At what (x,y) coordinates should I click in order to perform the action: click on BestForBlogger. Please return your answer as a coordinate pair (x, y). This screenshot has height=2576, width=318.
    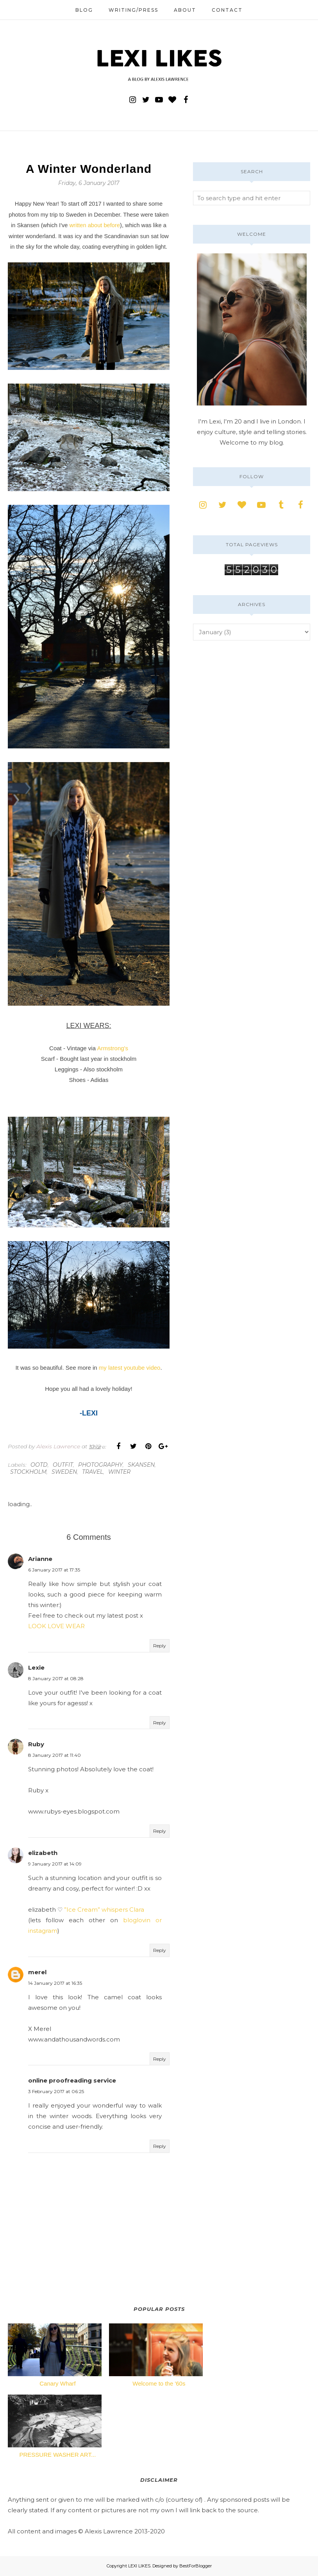
    Looking at the image, I should click on (195, 2566).